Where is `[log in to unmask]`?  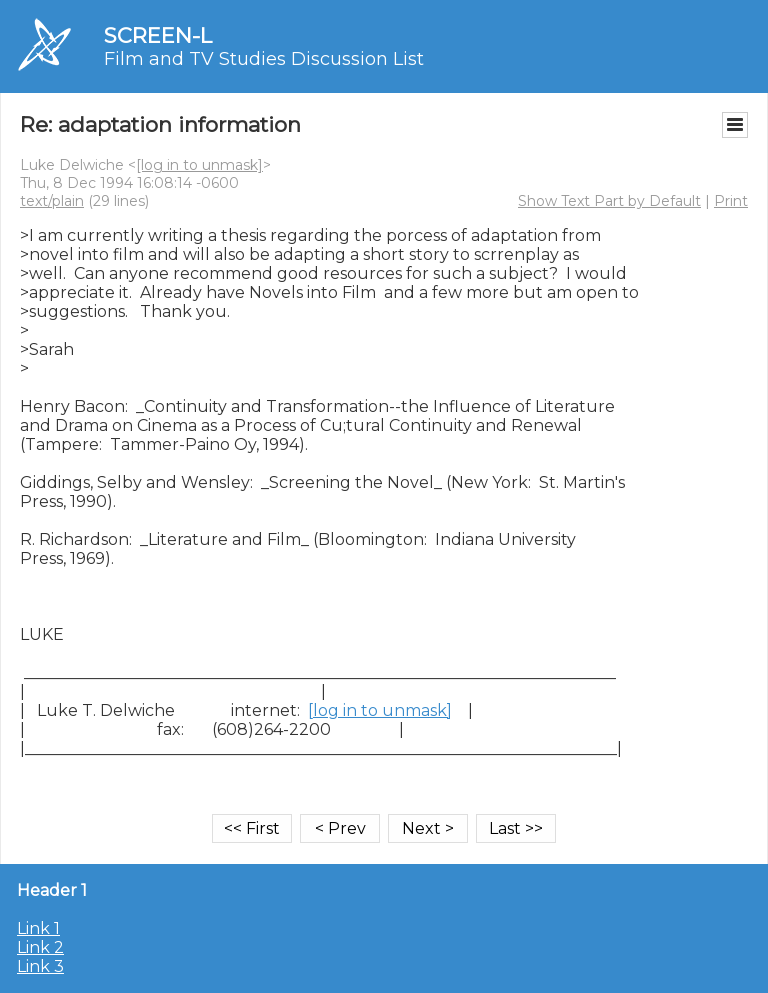
[log in to unmask] is located at coordinates (199, 165).